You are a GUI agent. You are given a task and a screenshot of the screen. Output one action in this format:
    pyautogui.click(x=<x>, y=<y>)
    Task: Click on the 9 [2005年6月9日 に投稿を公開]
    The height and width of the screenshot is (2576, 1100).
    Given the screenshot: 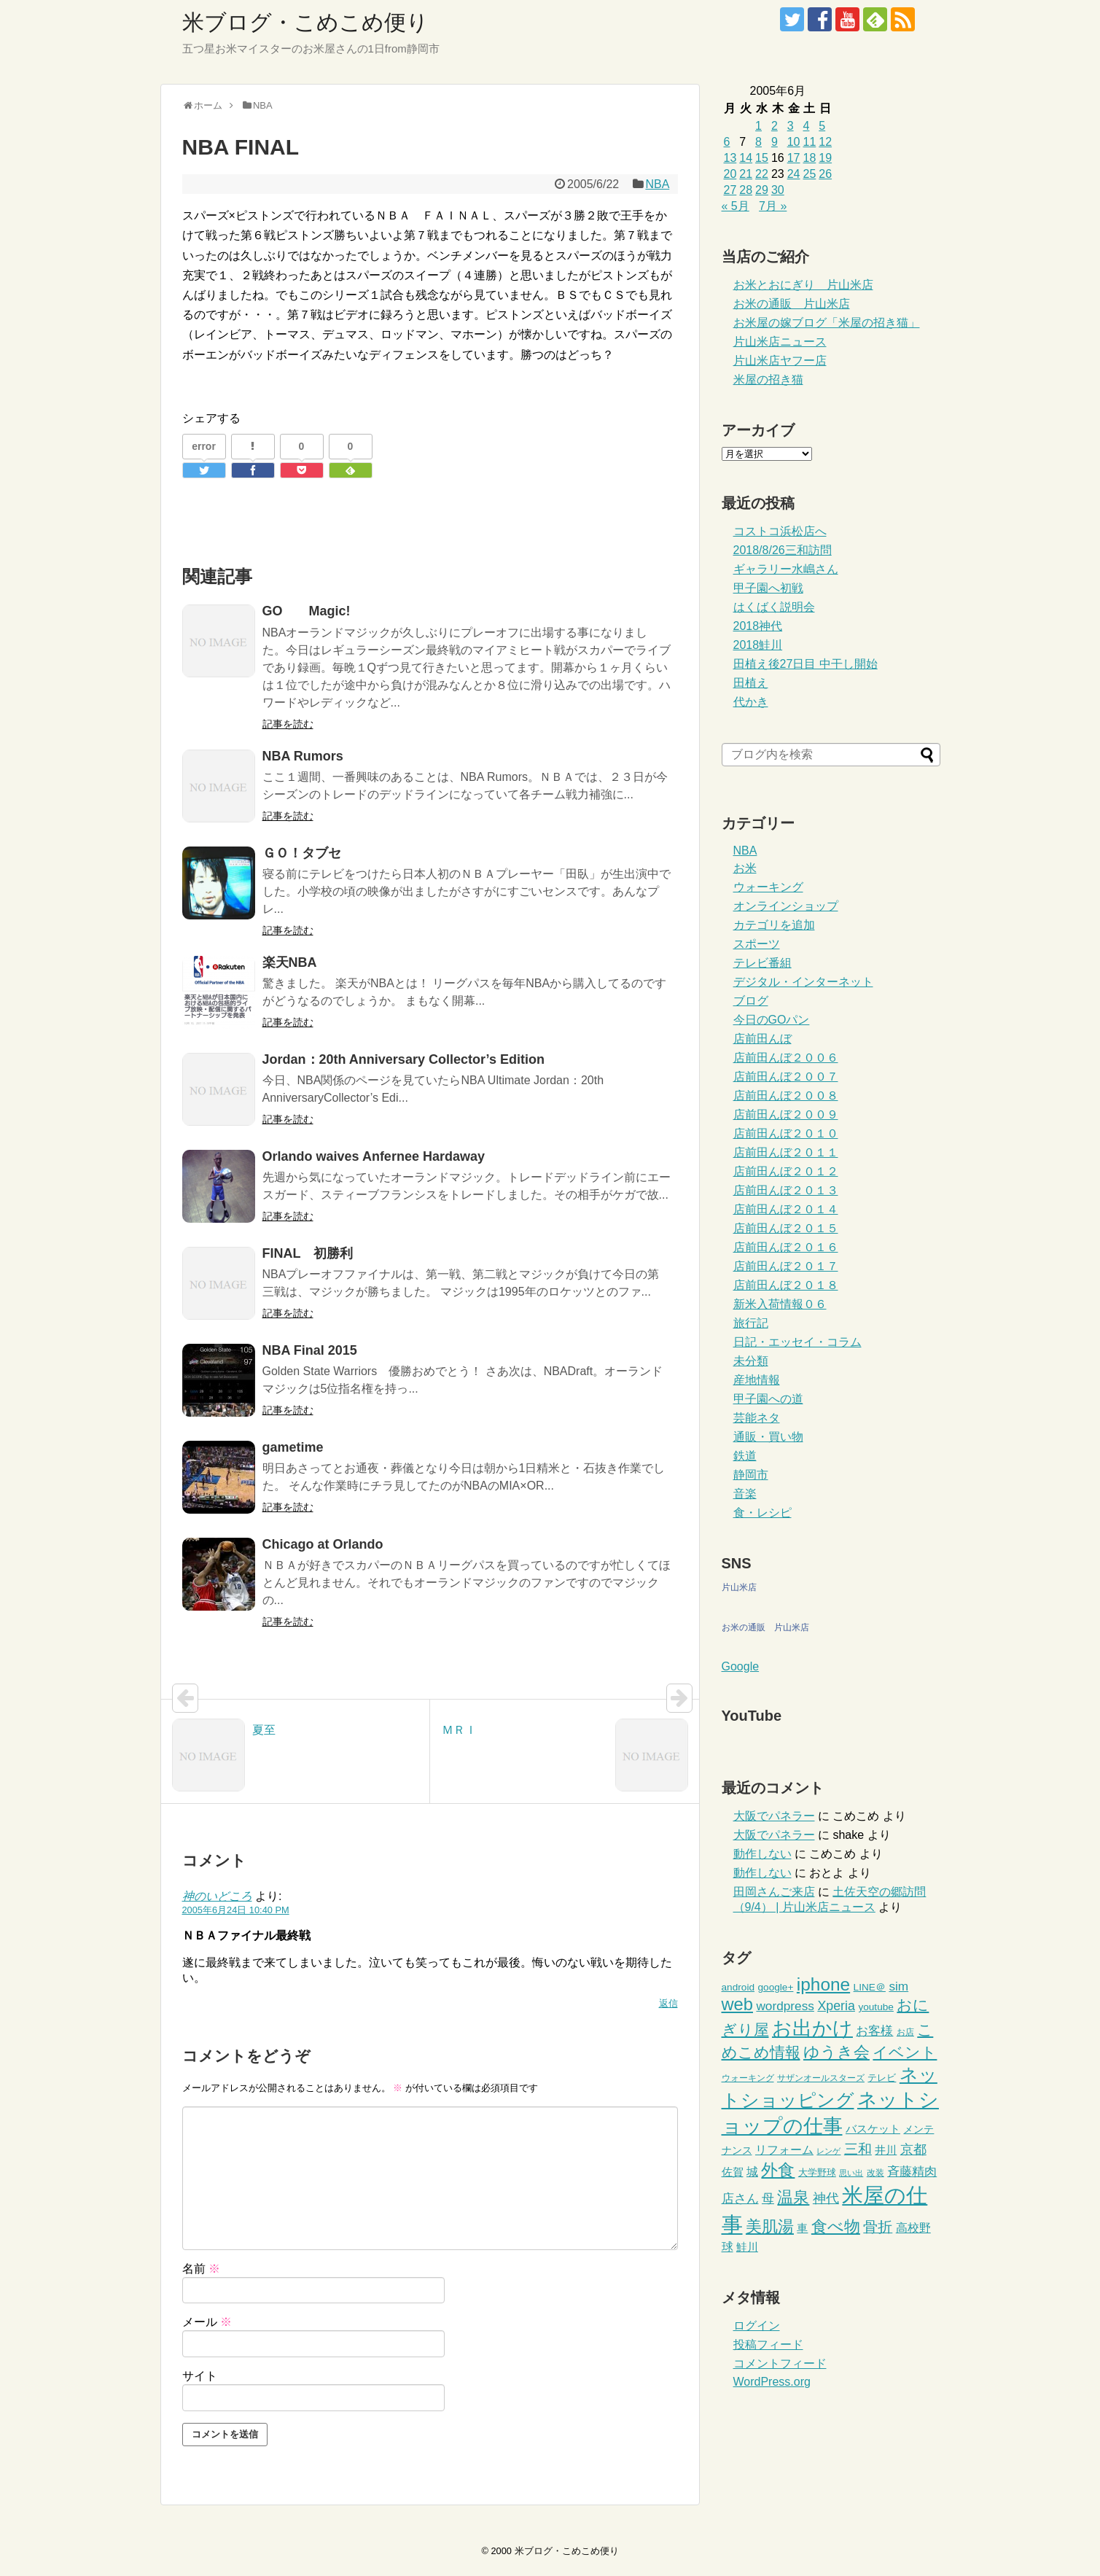 What is the action you would take?
    pyautogui.click(x=774, y=142)
    